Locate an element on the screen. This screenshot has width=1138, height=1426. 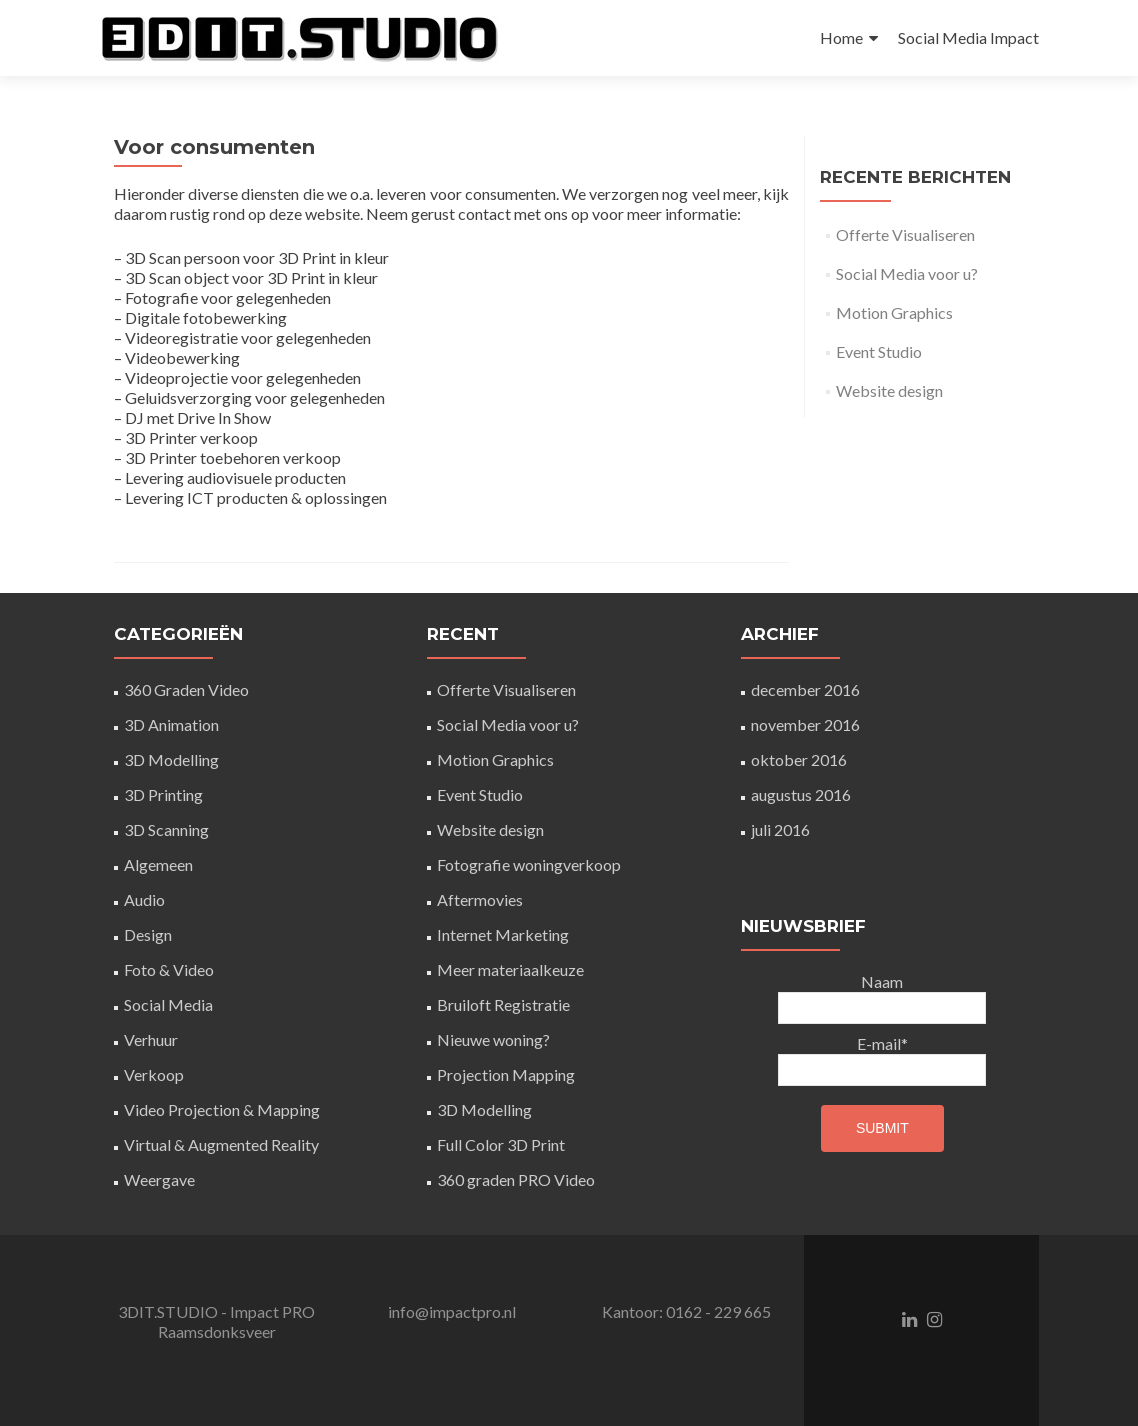
Kantoor: 0162 - 229 665 is located at coordinates (686, 1311).